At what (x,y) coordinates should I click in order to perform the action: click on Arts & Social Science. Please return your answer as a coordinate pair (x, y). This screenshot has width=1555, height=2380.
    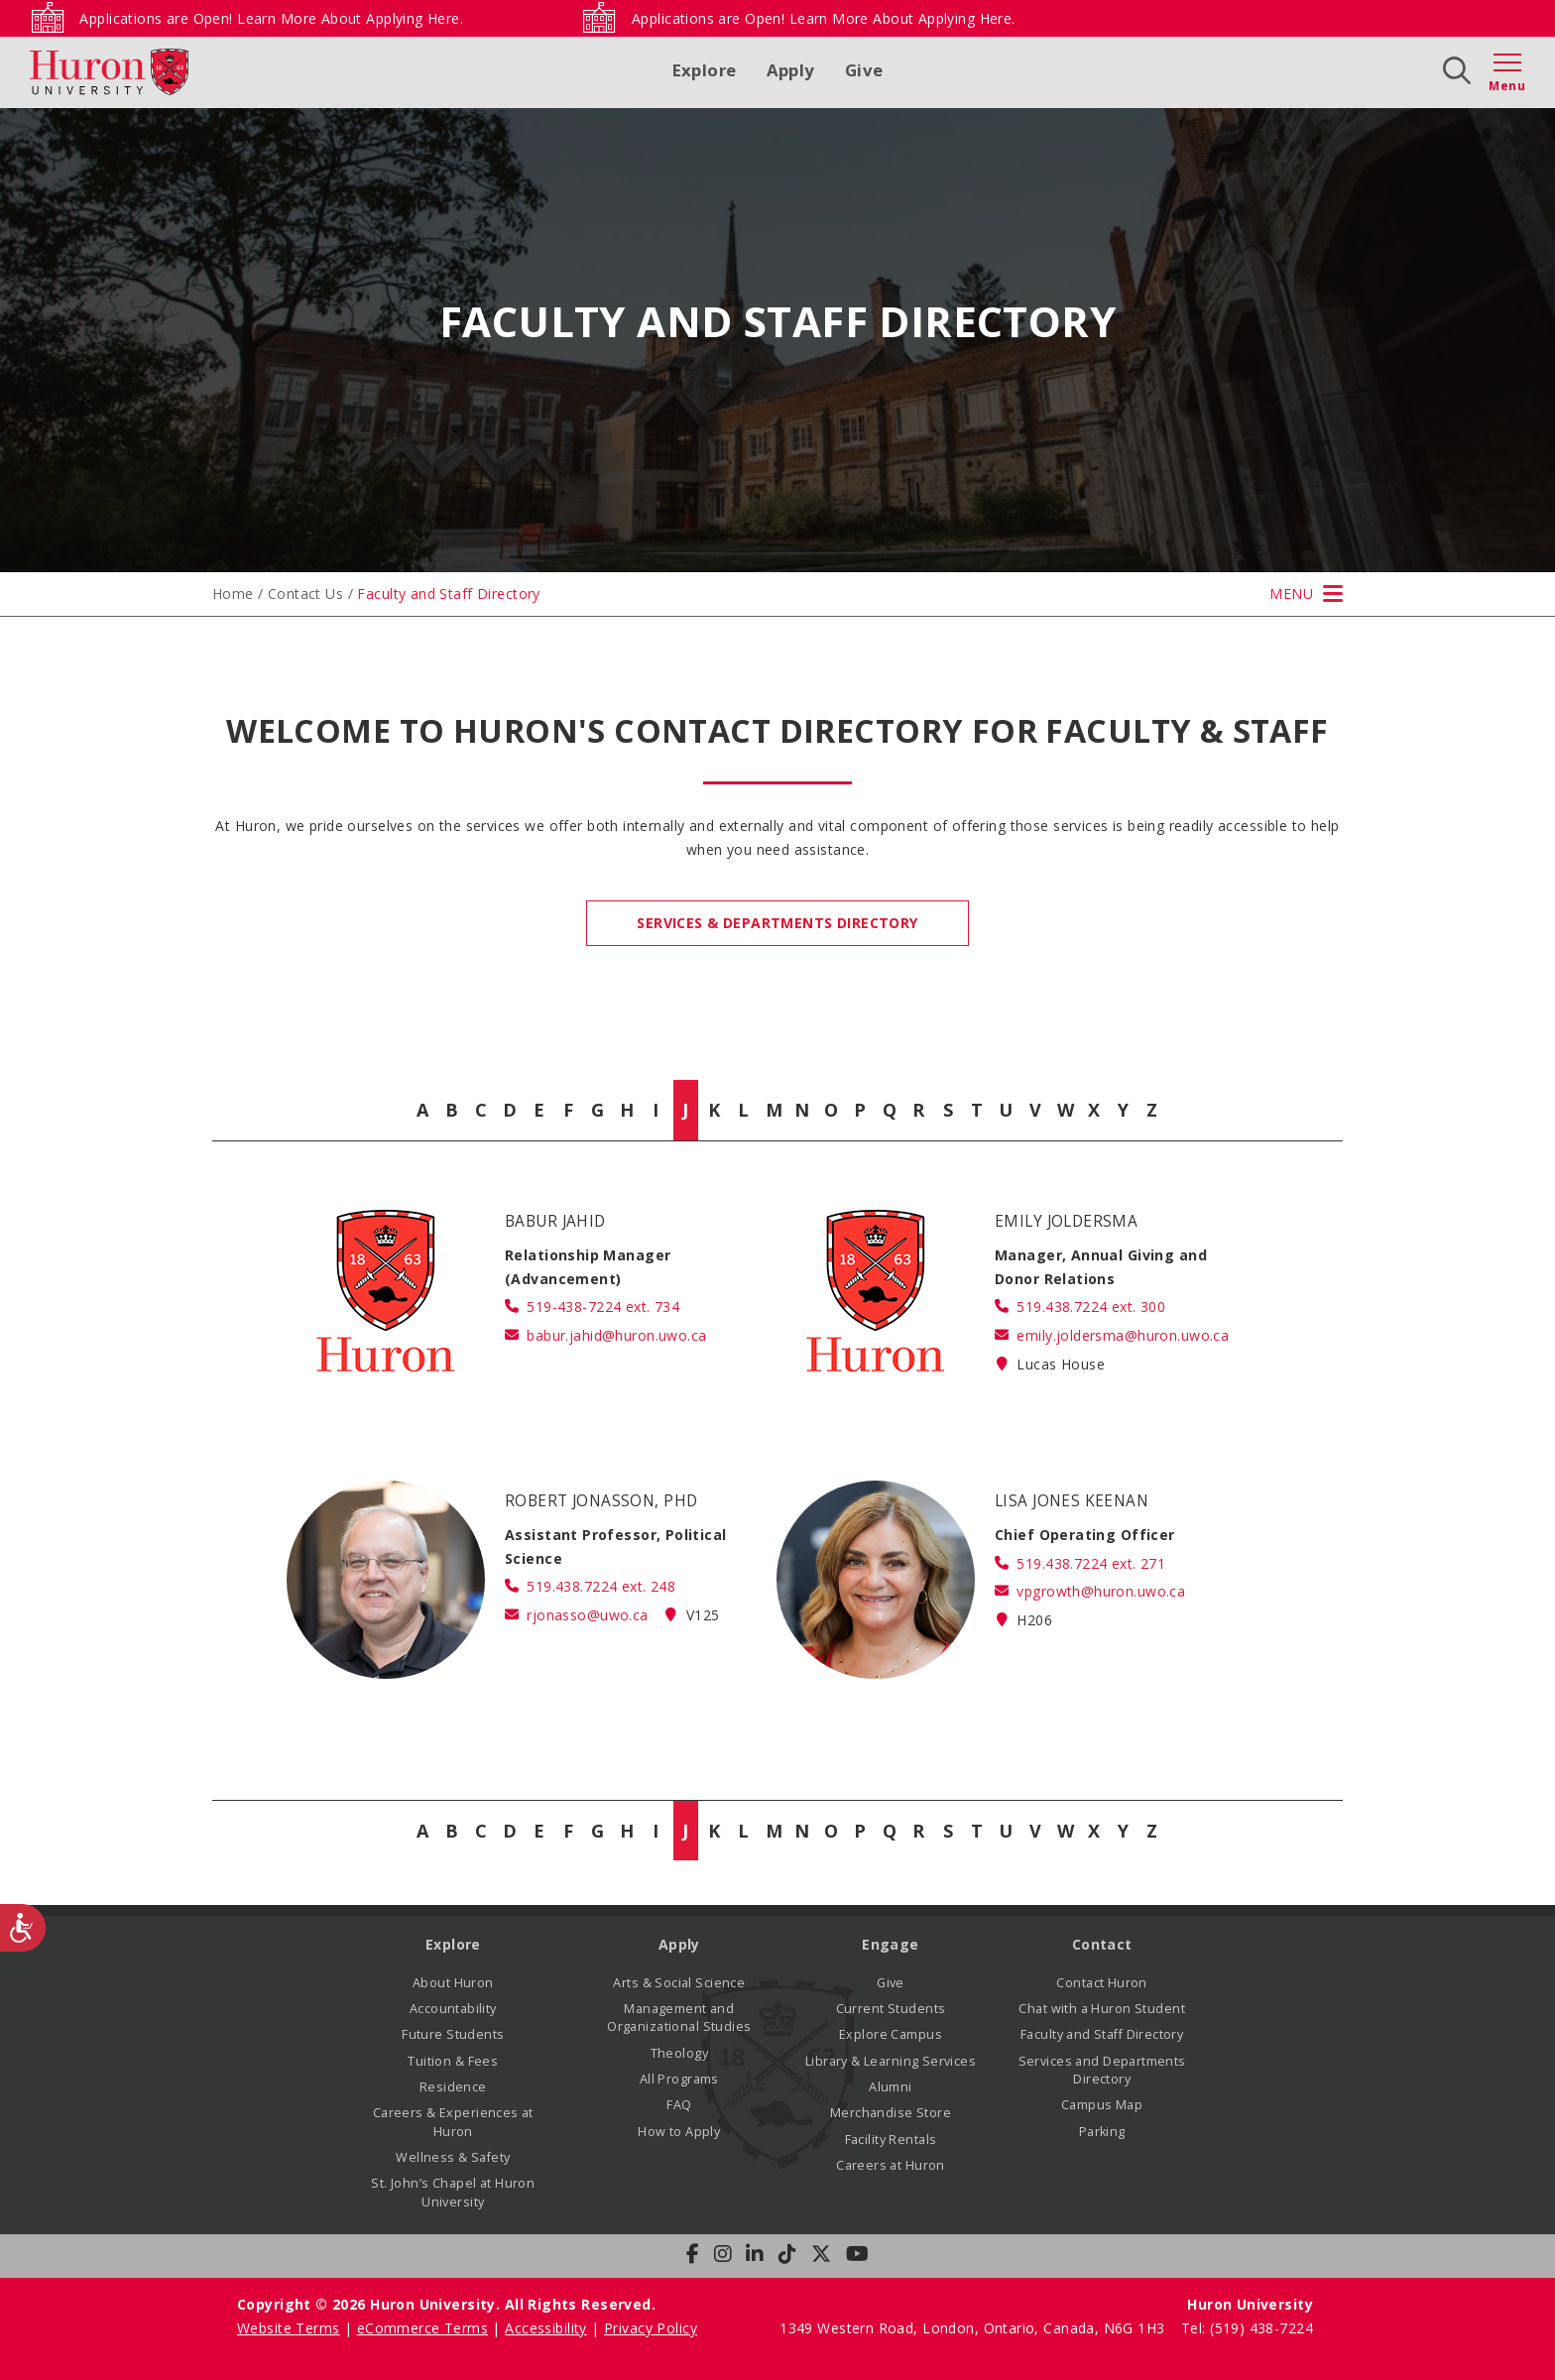
    Looking at the image, I should click on (679, 1982).